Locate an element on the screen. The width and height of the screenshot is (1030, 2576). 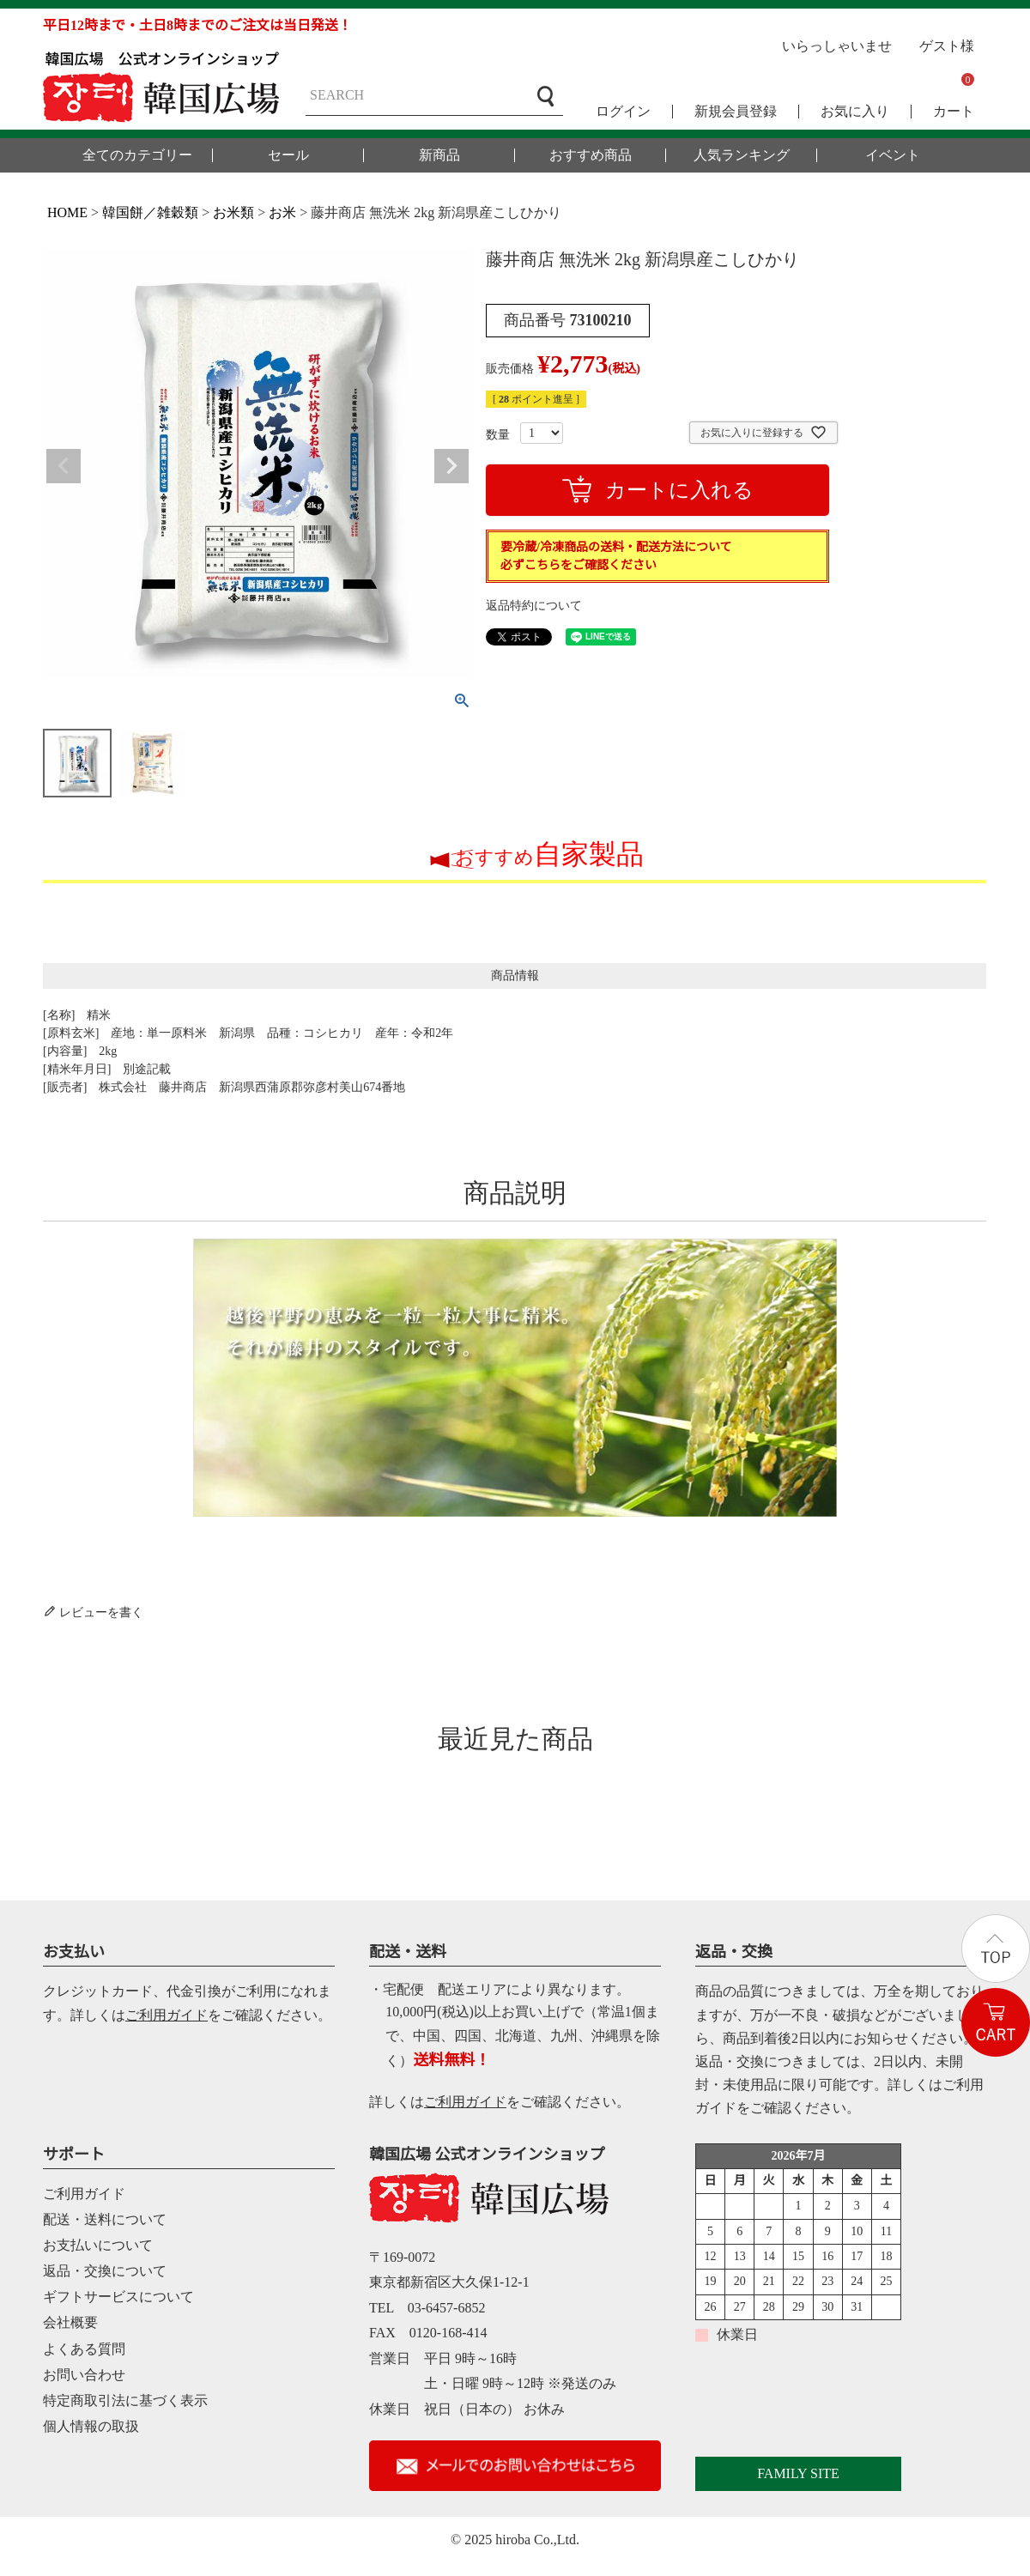
ご利用ガイド is located at coordinates (166, 2015).